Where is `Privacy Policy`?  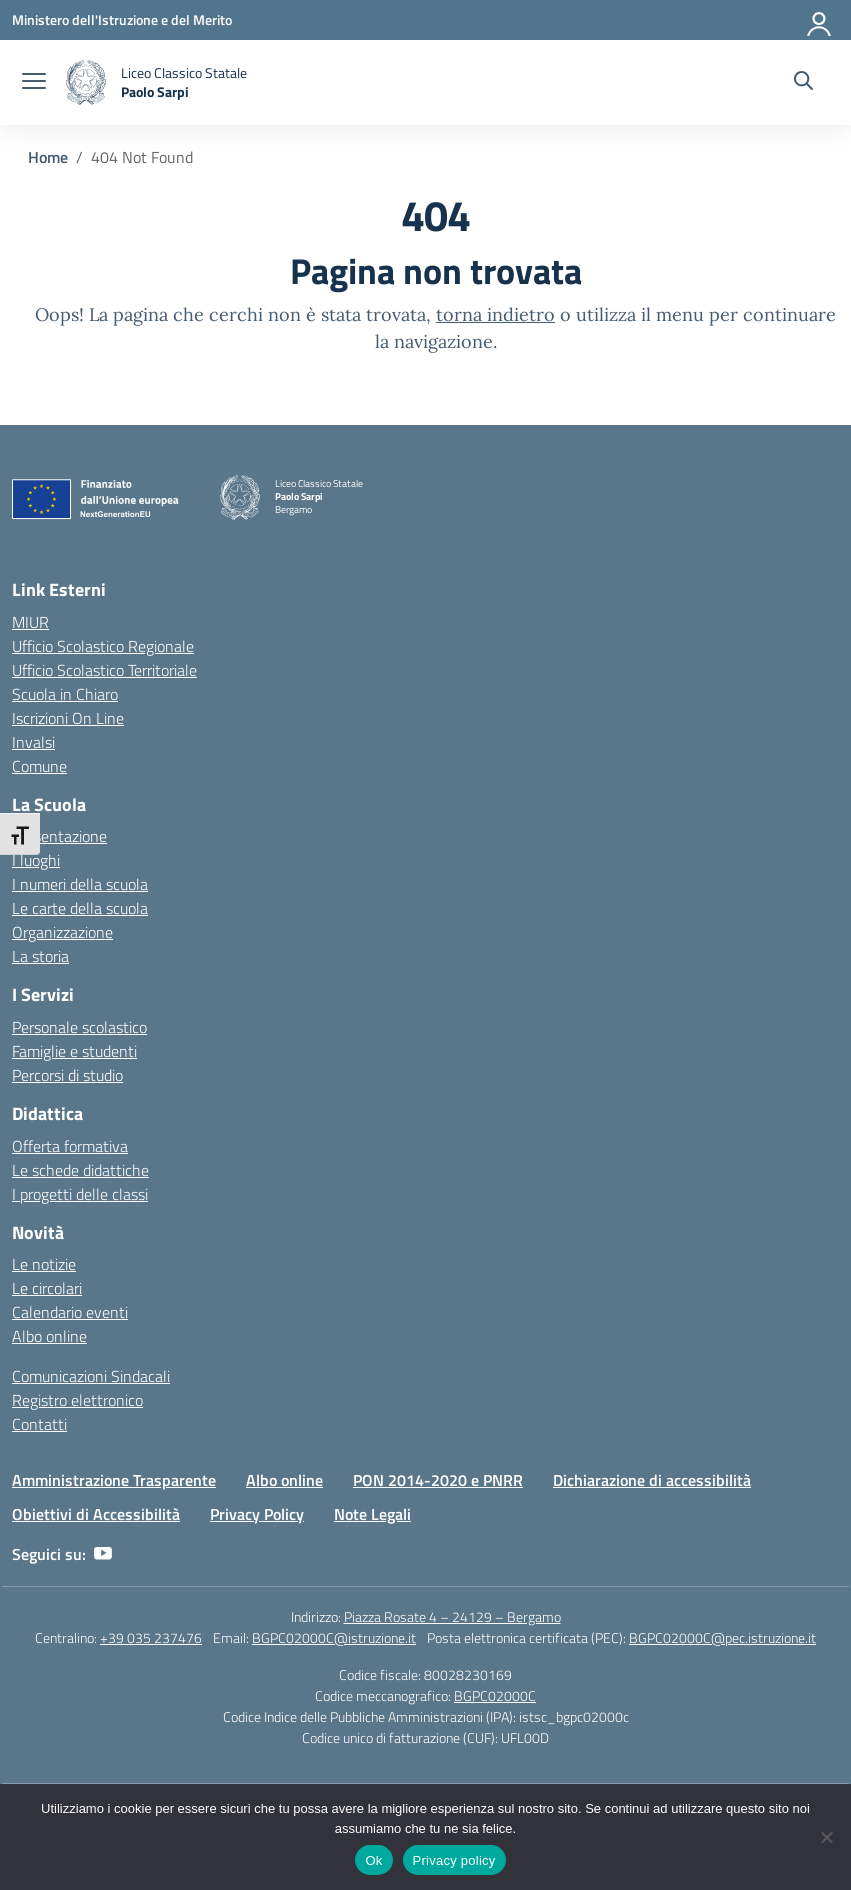
Privacy Policy is located at coordinates (257, 1514).